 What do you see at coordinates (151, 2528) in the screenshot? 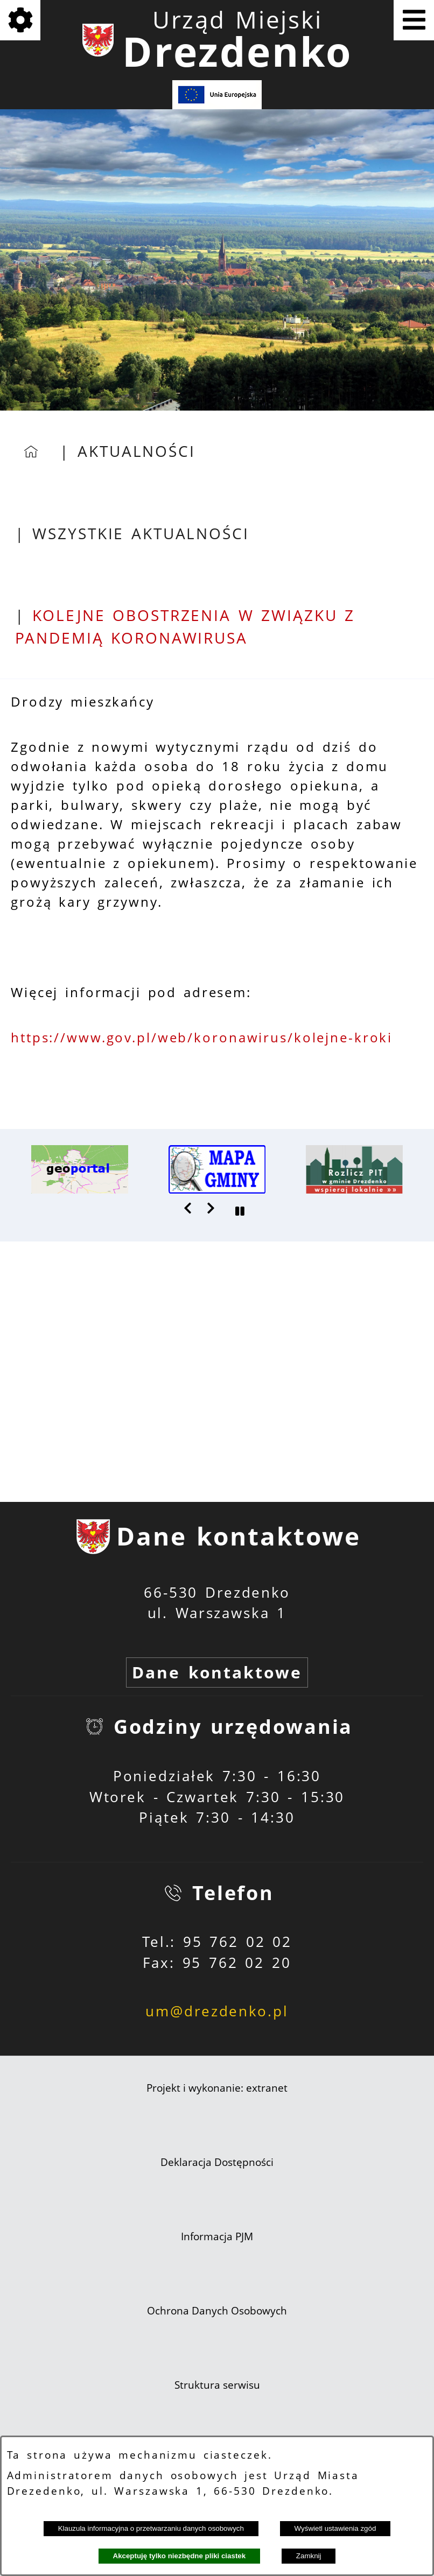
I see `Klauzula informacyjna o przetwarzaniu danych osobowych` at bounding box center [151, 2528].